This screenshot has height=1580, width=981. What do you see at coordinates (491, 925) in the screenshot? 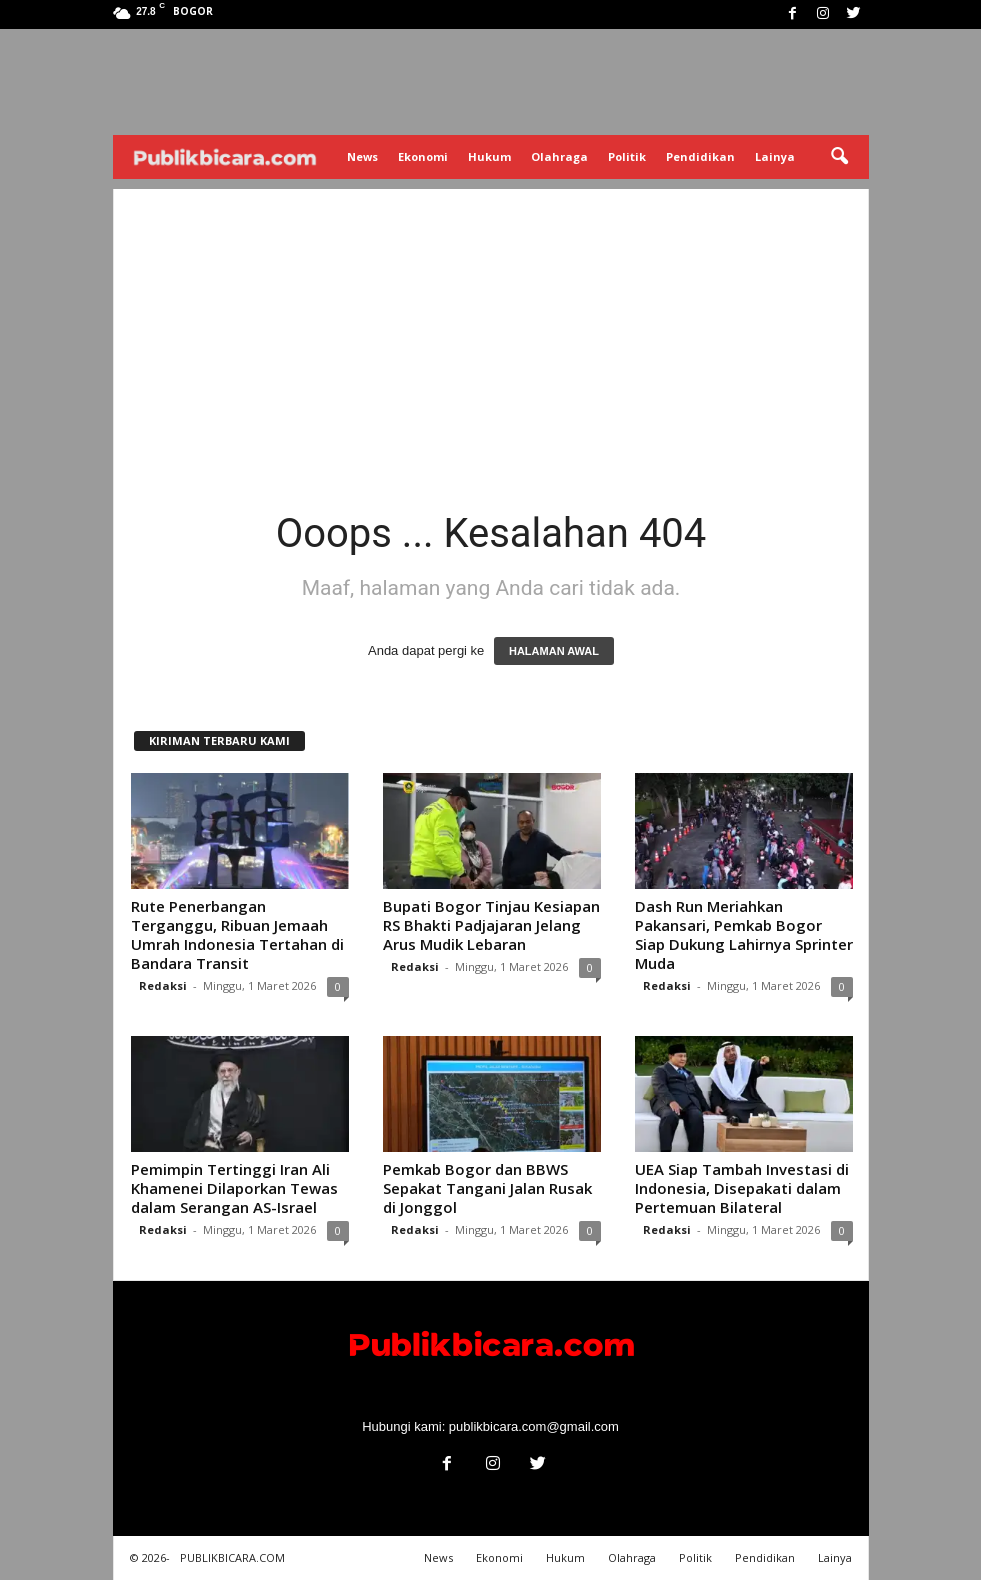
I see `Bupati Bogor Tinjau Kesiapan RS Bhakti Padjajaran Jelang Arus Mudik Lebaran` at bounding box center [491, 925].